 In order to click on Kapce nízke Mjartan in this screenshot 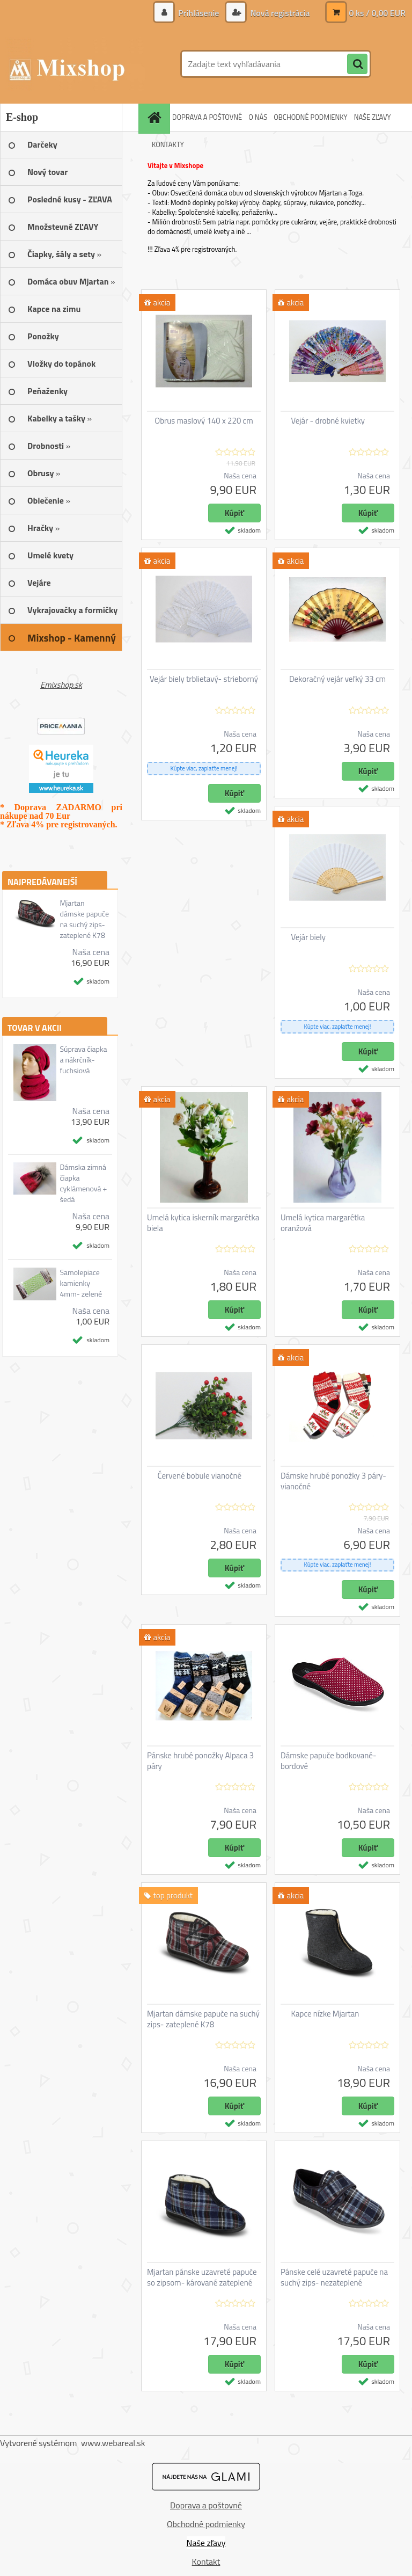, I will do `click(325, 2014)`.